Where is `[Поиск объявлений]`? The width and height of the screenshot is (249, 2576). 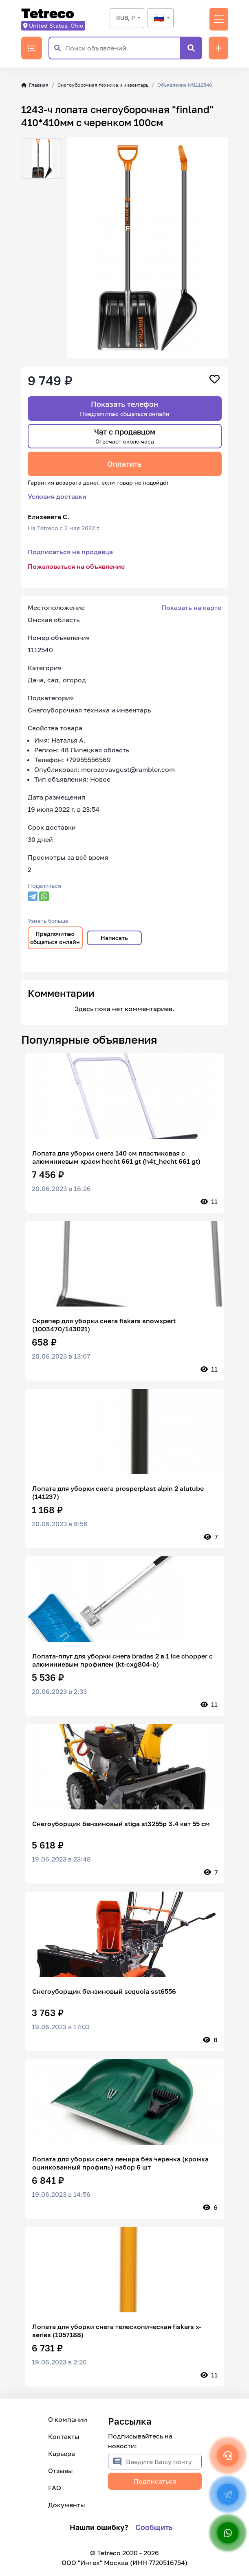 [Поиск объявлений] is located at coordinates (122, 48).